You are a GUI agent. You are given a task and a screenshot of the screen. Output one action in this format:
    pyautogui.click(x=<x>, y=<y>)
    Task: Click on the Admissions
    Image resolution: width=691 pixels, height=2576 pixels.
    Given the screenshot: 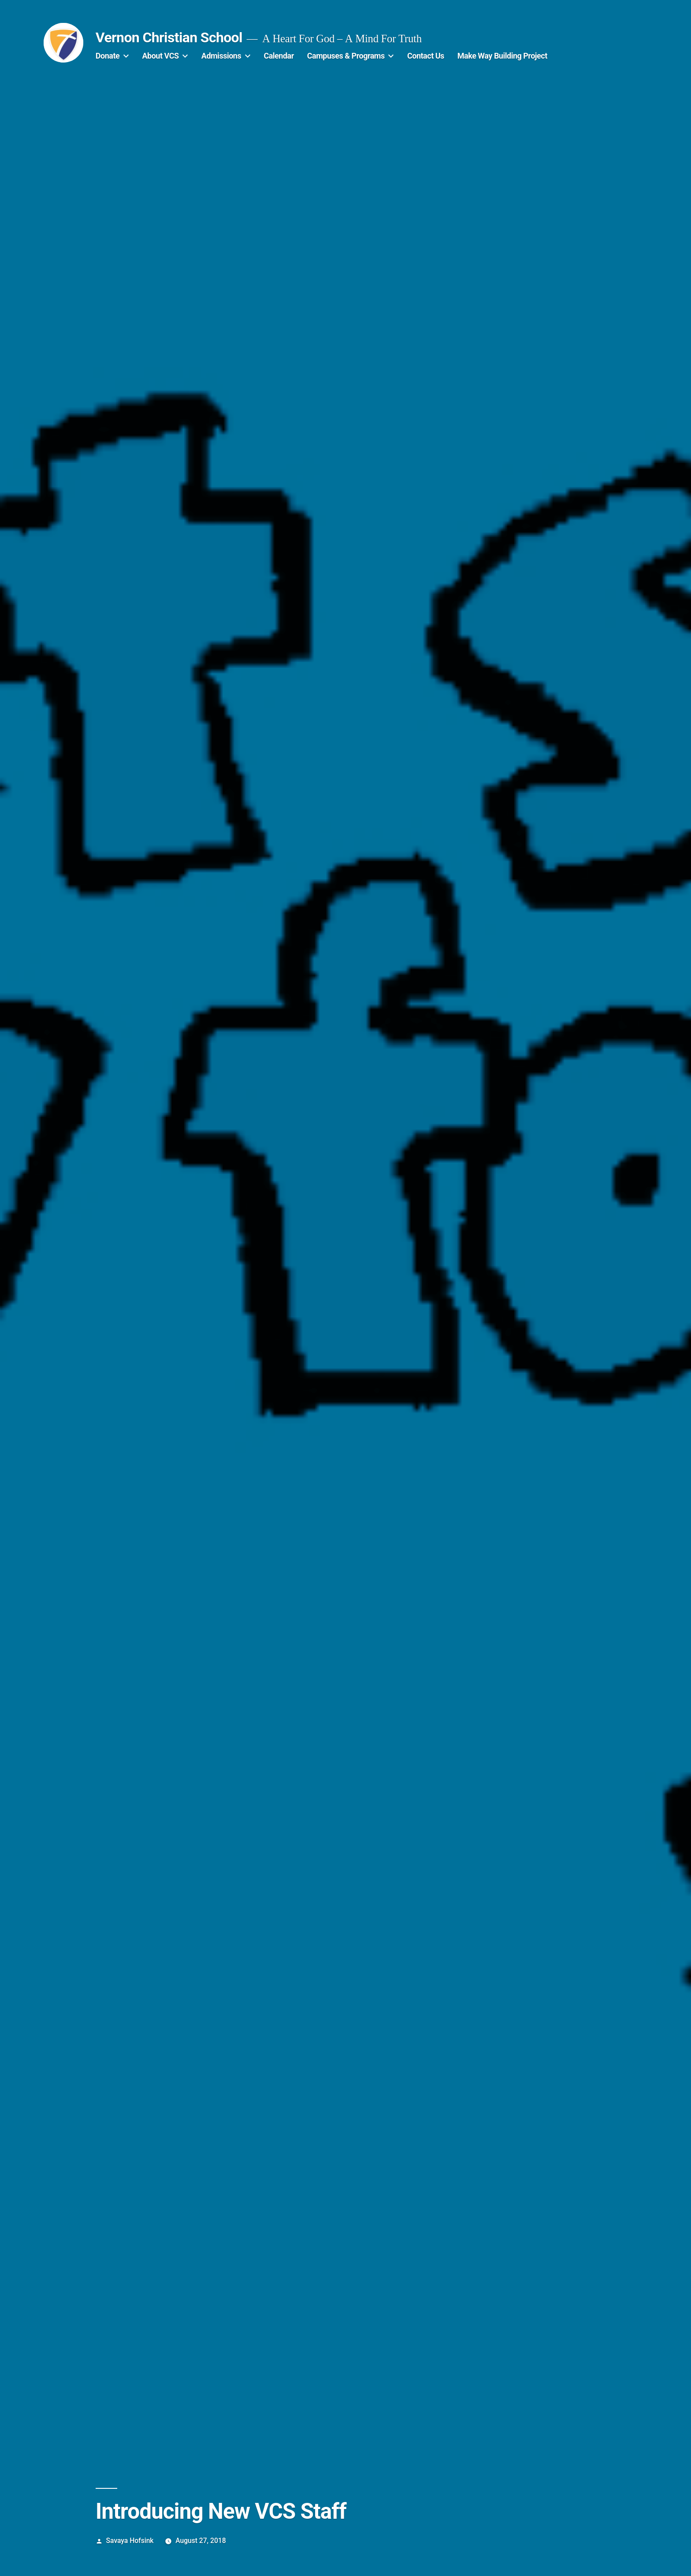 What is the action you would take?
    pyautogui.click(x=221, y=55)
    